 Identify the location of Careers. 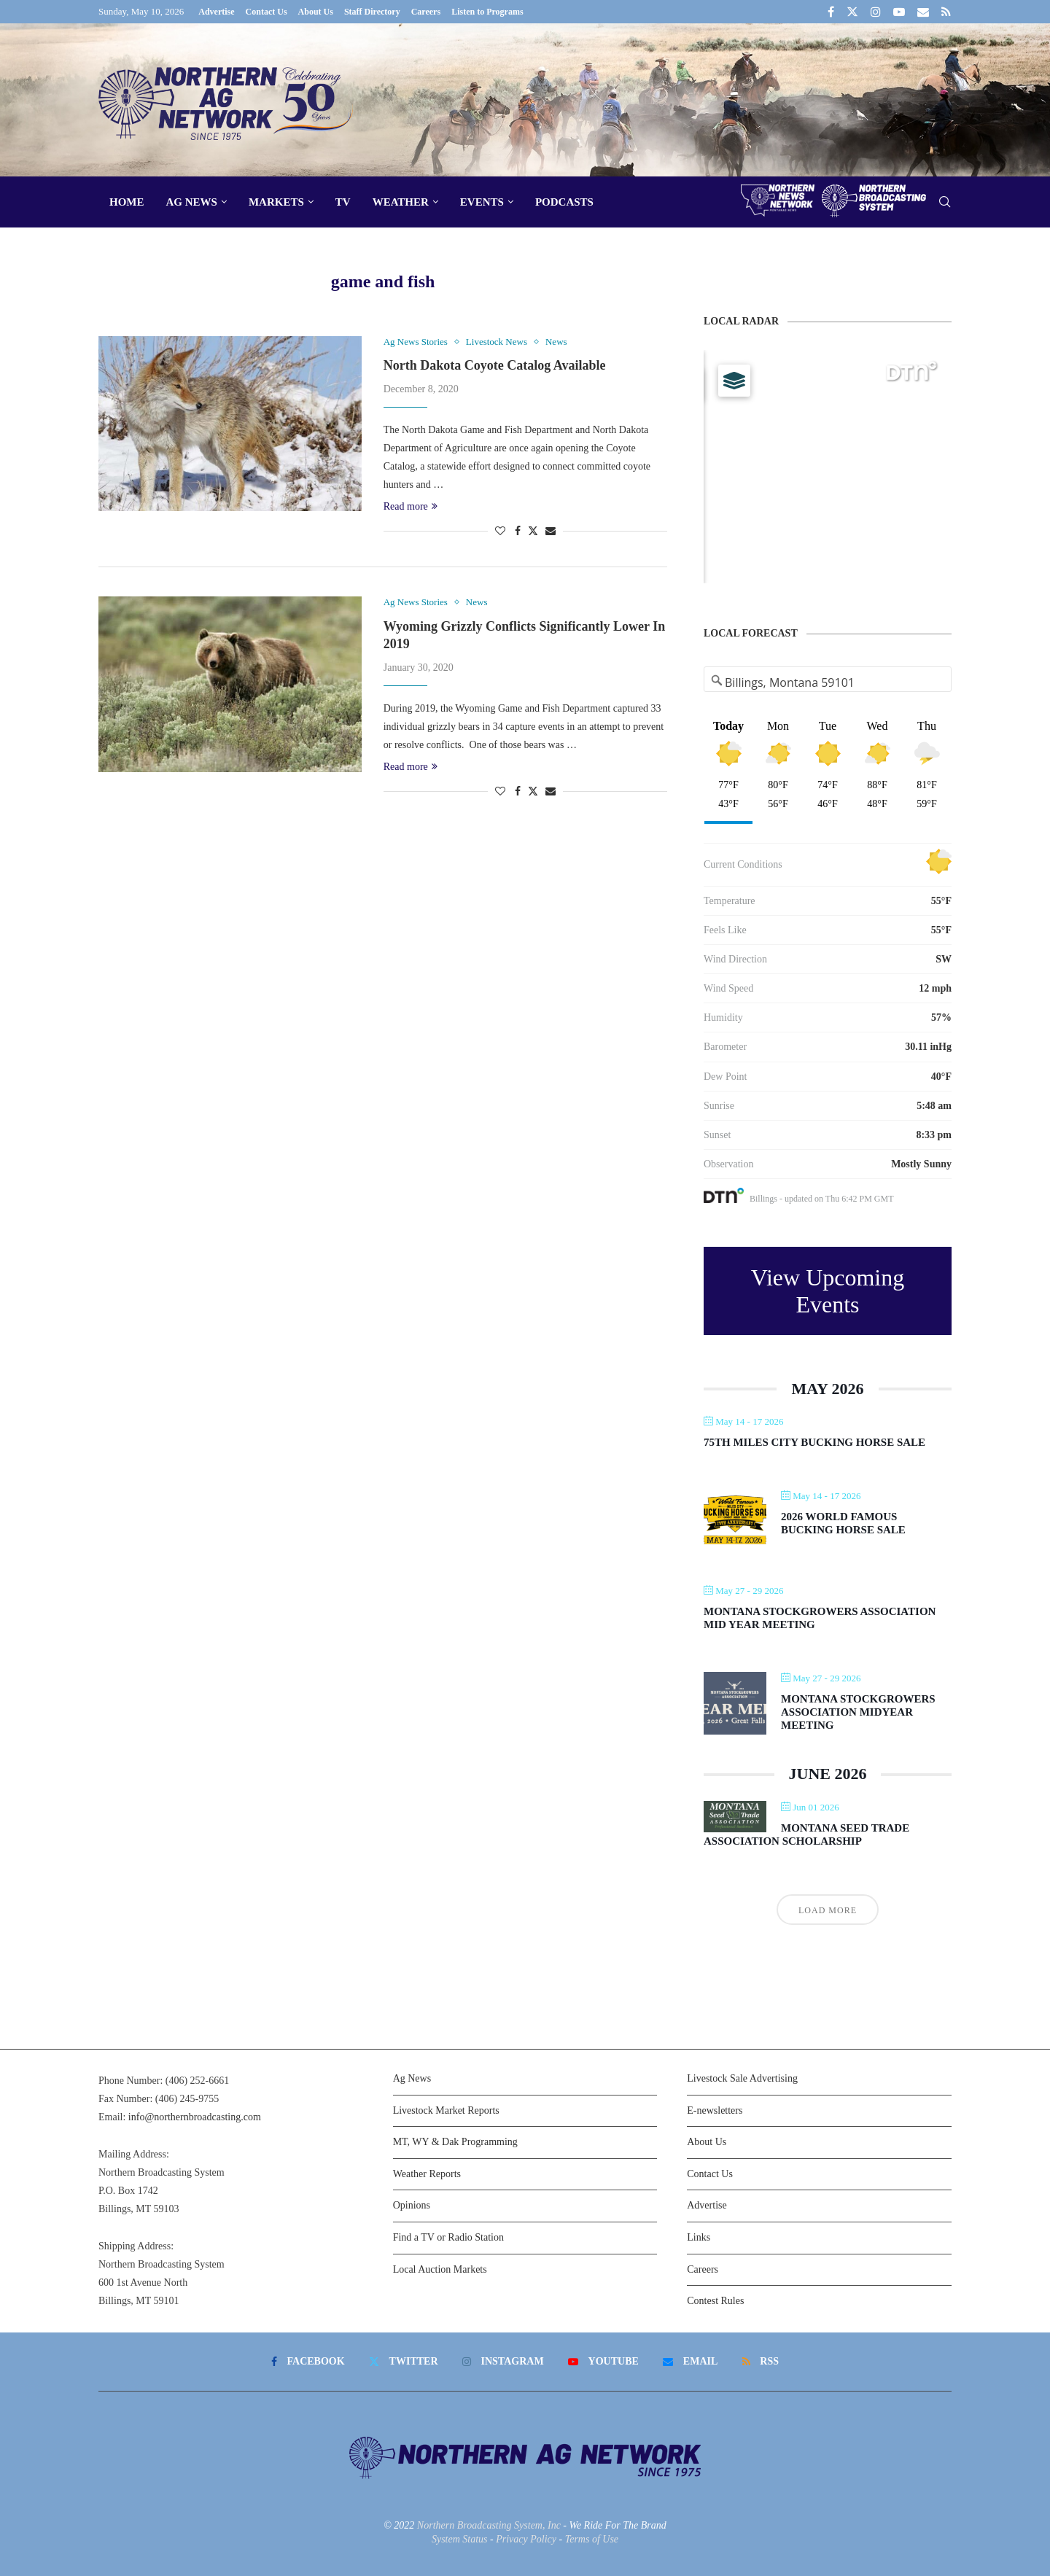
(425, 12).